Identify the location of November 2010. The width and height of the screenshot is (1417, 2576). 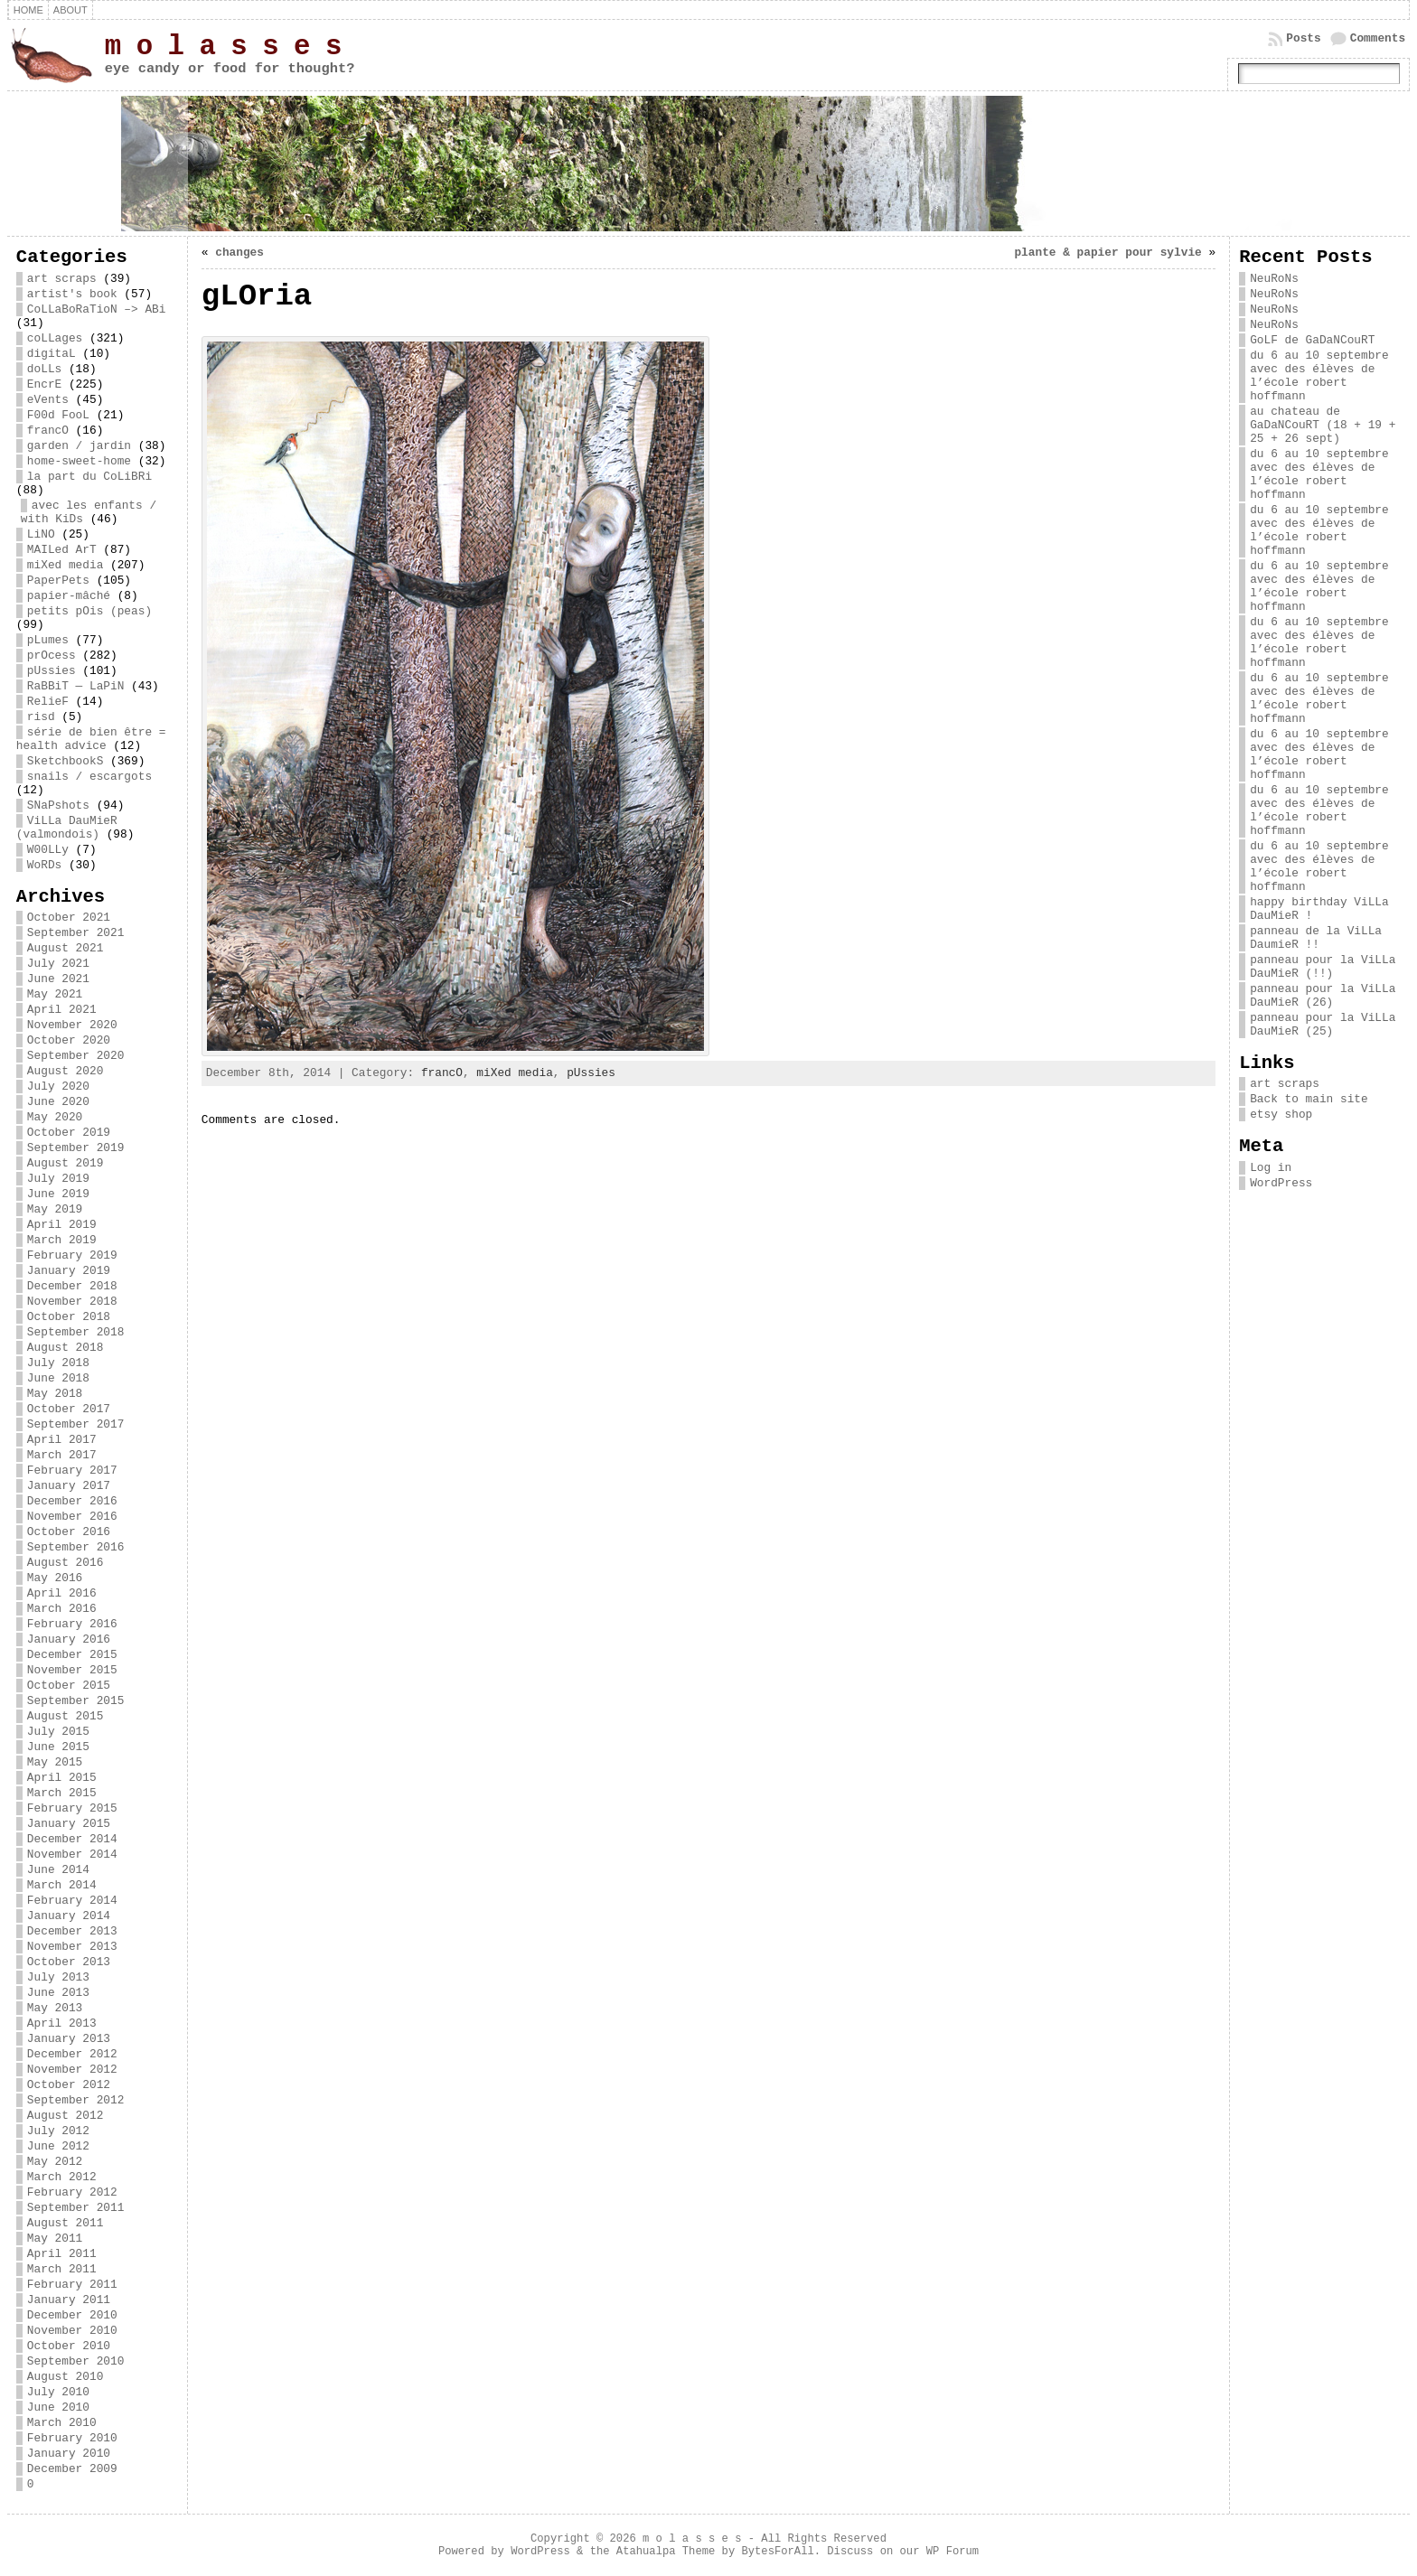
(72, 2330).